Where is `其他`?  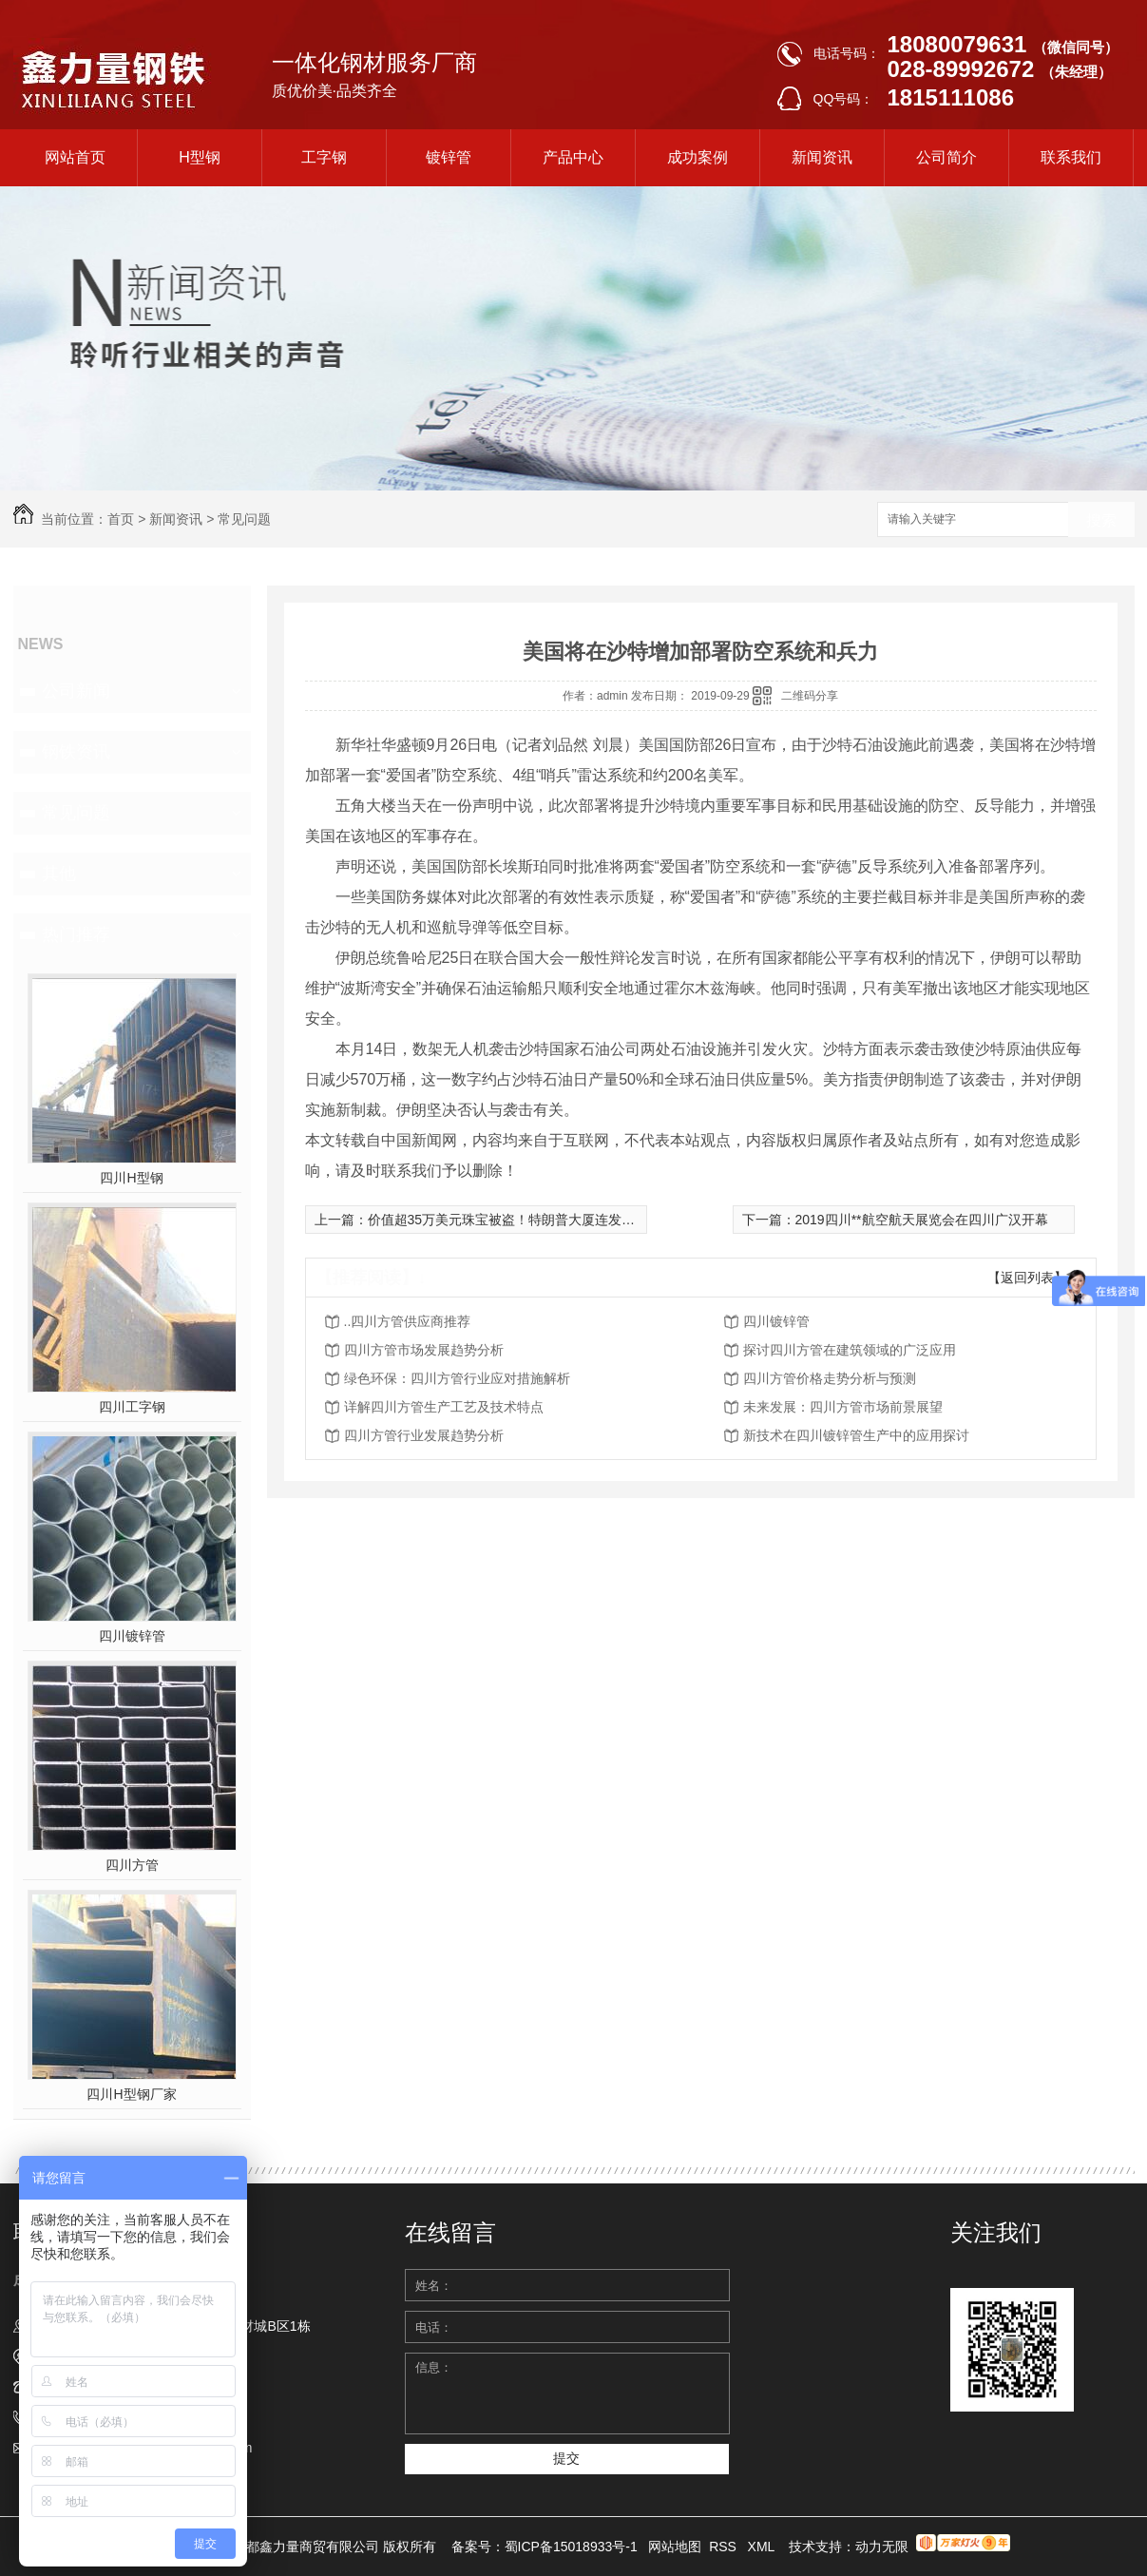 其他 is located at coordinates (59, 873).